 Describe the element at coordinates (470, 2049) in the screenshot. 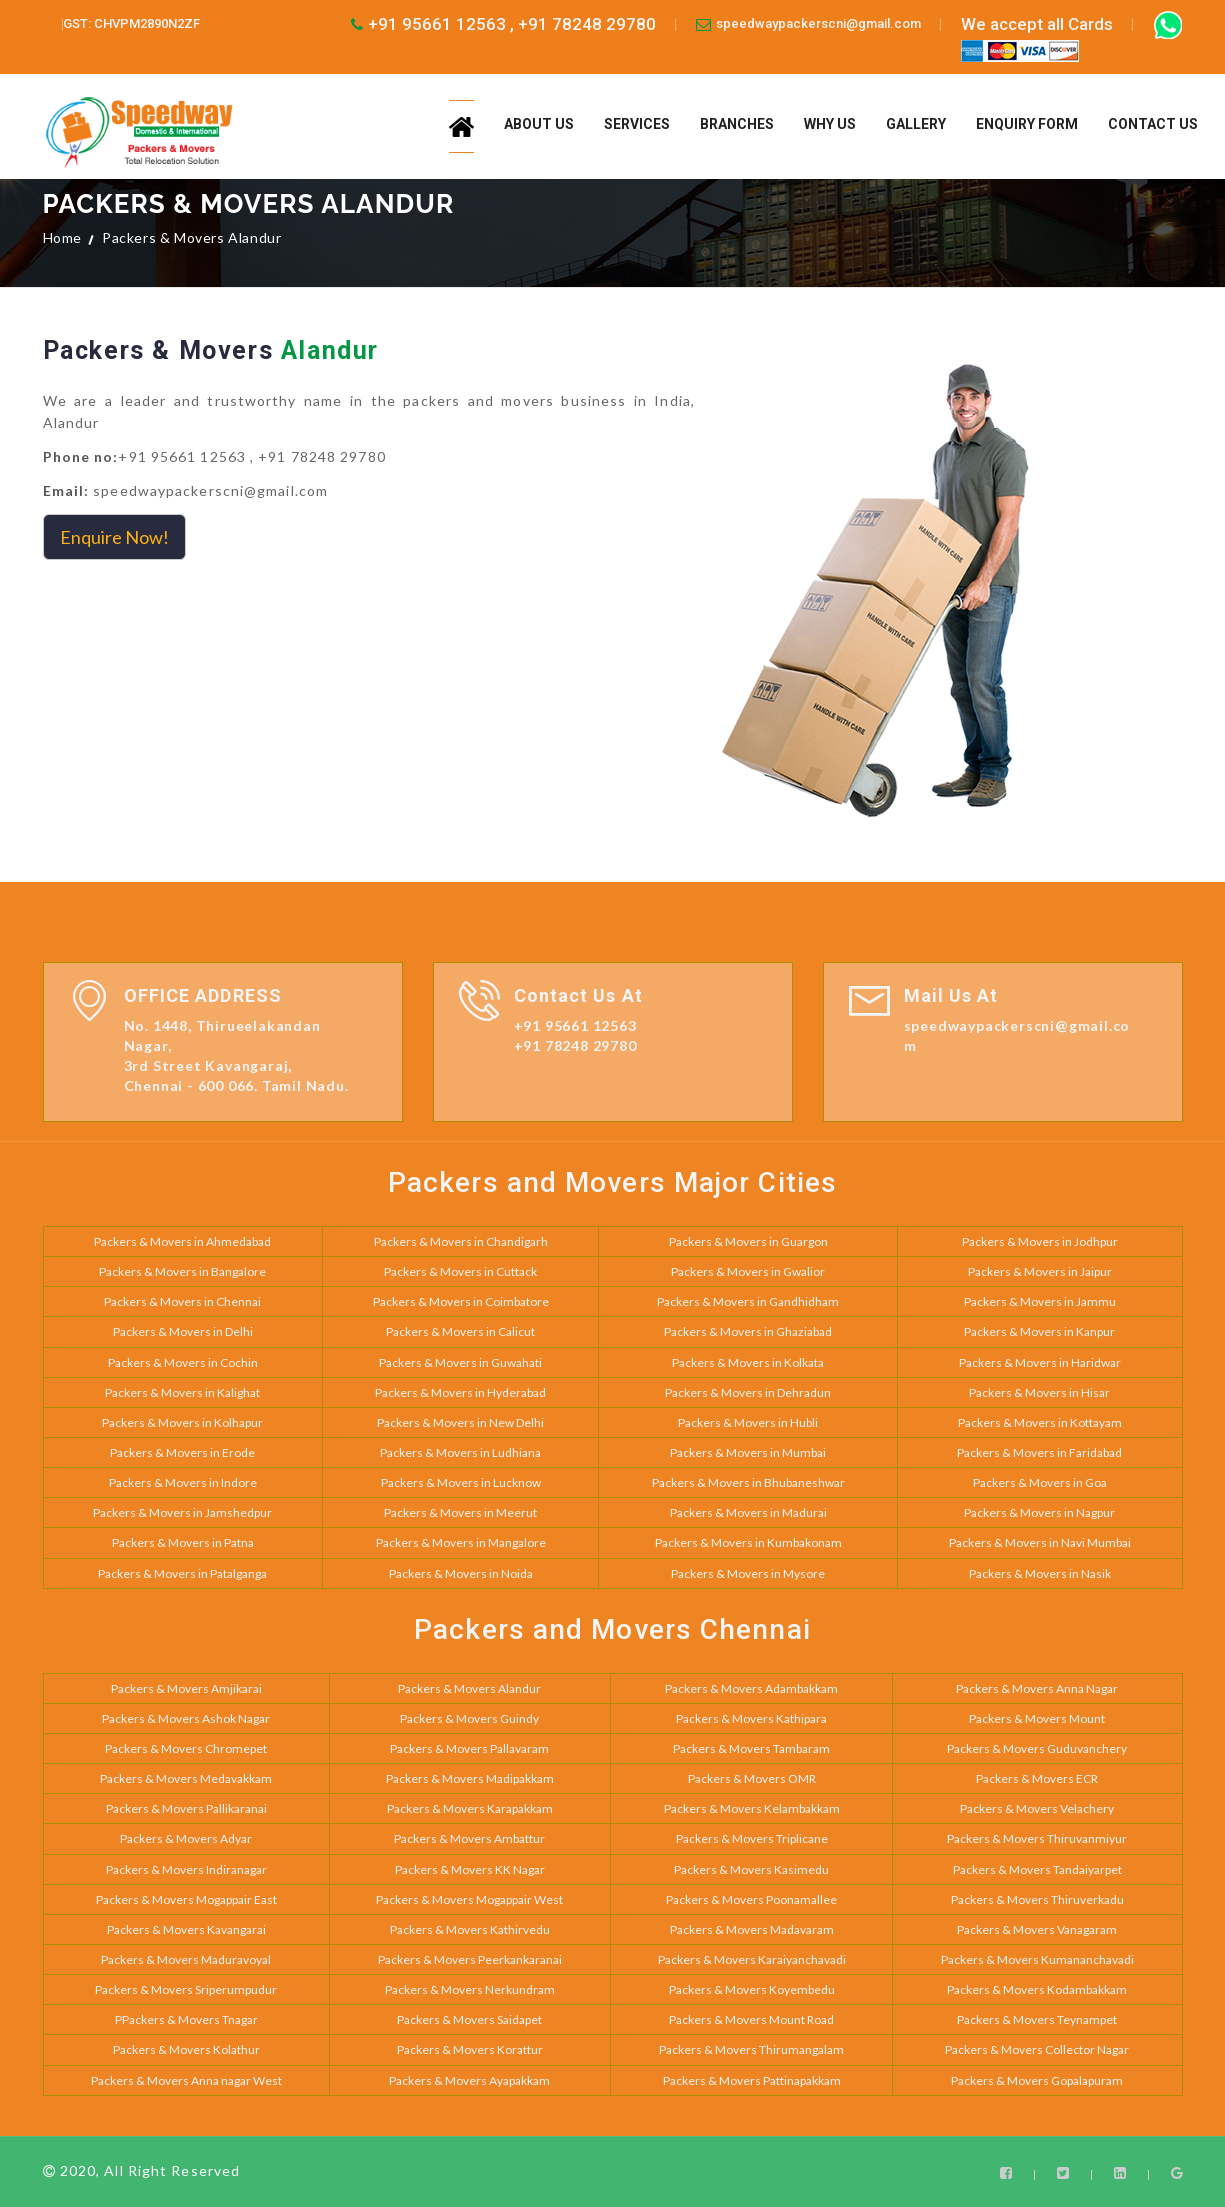

I see `Packers & Movers Korattur` at that location.